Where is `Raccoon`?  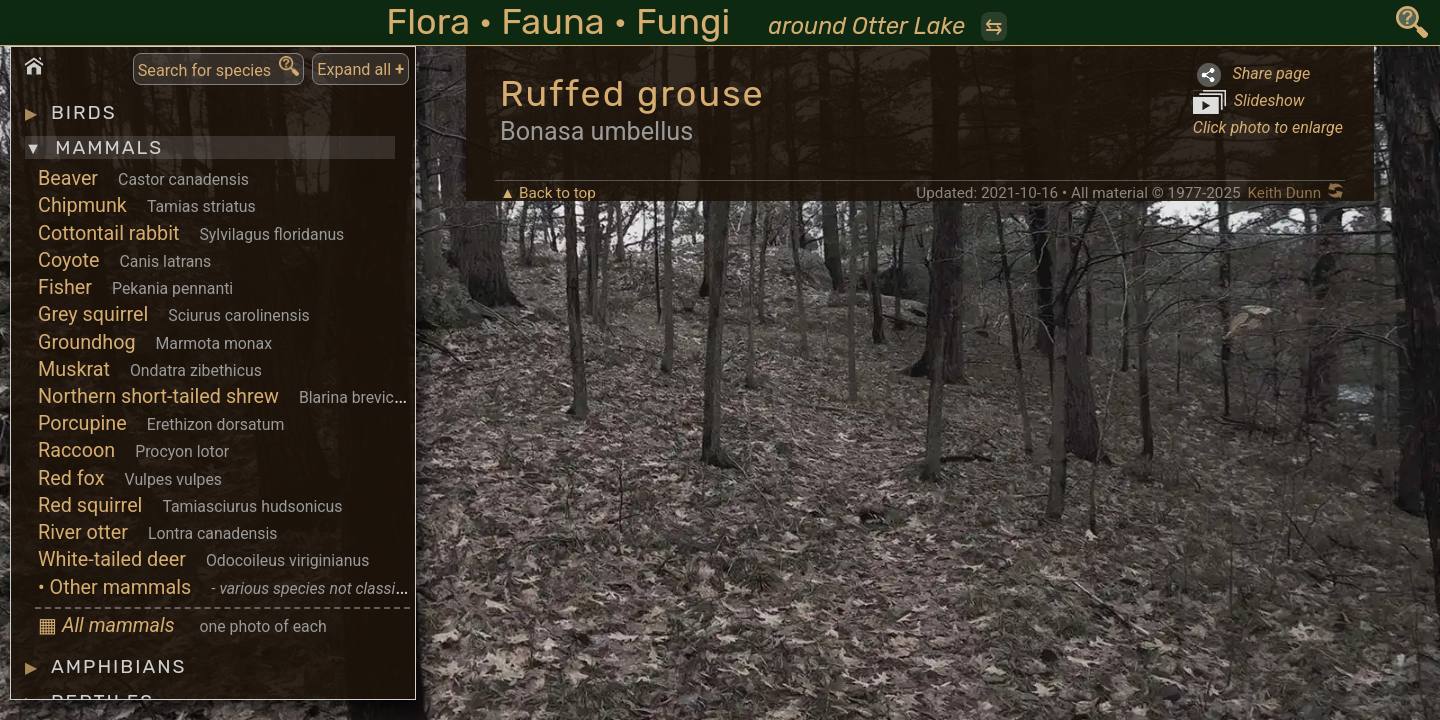
Raccoon is located at coordinates (76, 450).